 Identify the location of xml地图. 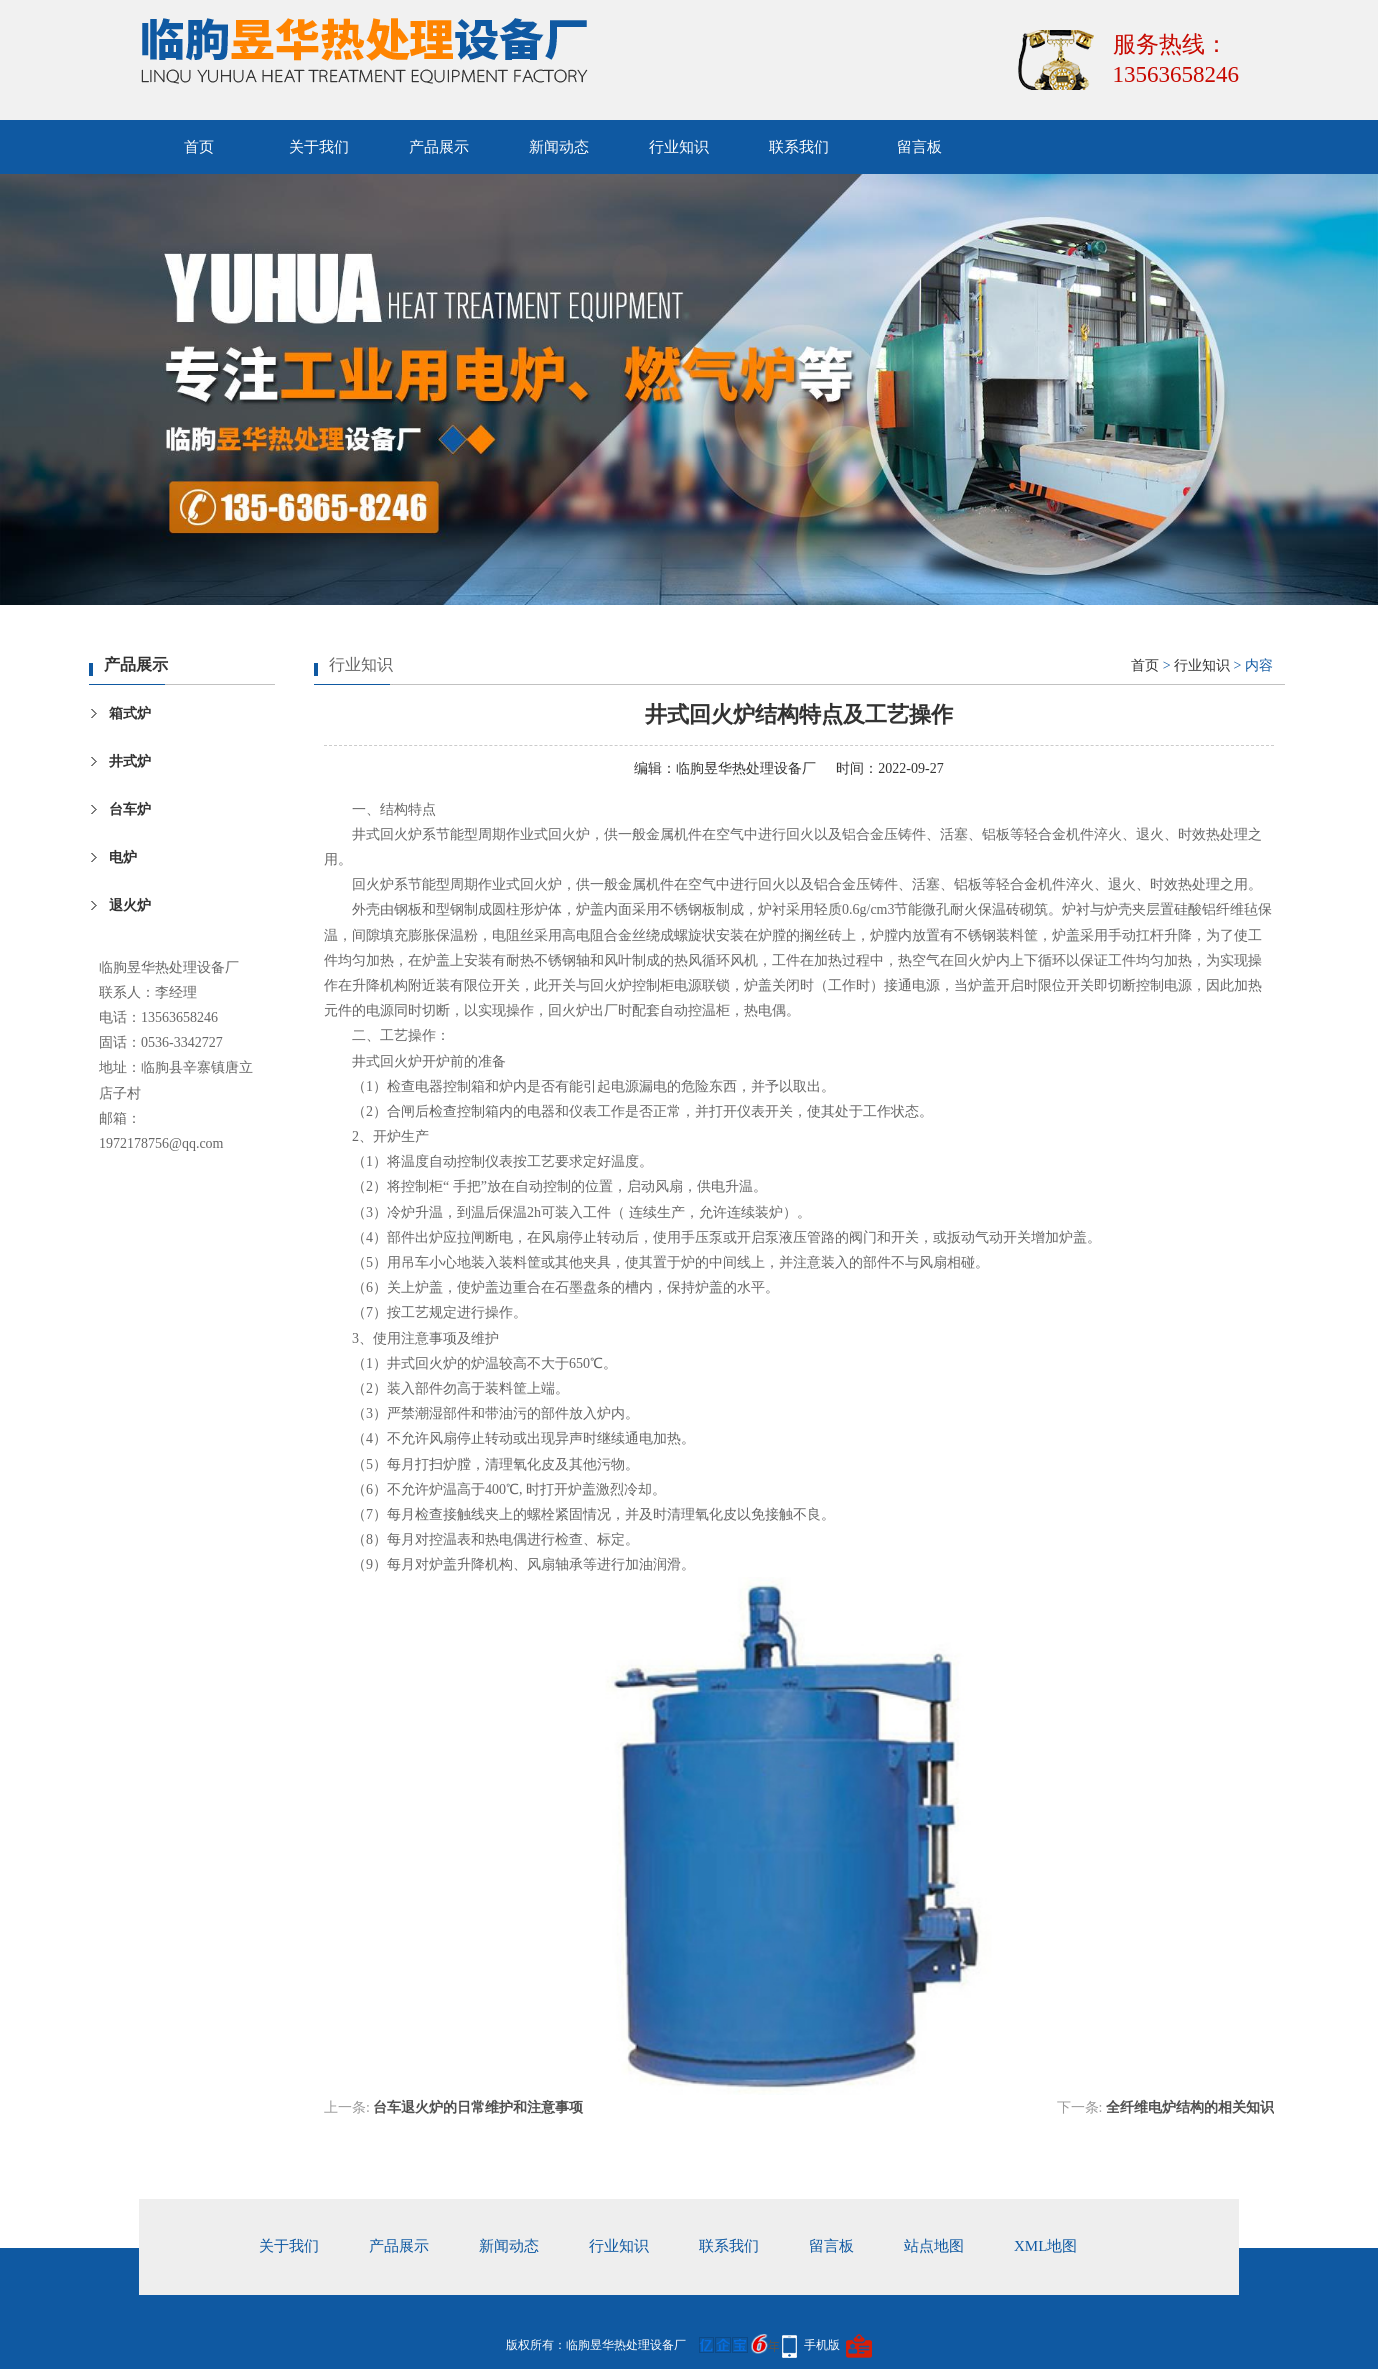
(1045, 2246).